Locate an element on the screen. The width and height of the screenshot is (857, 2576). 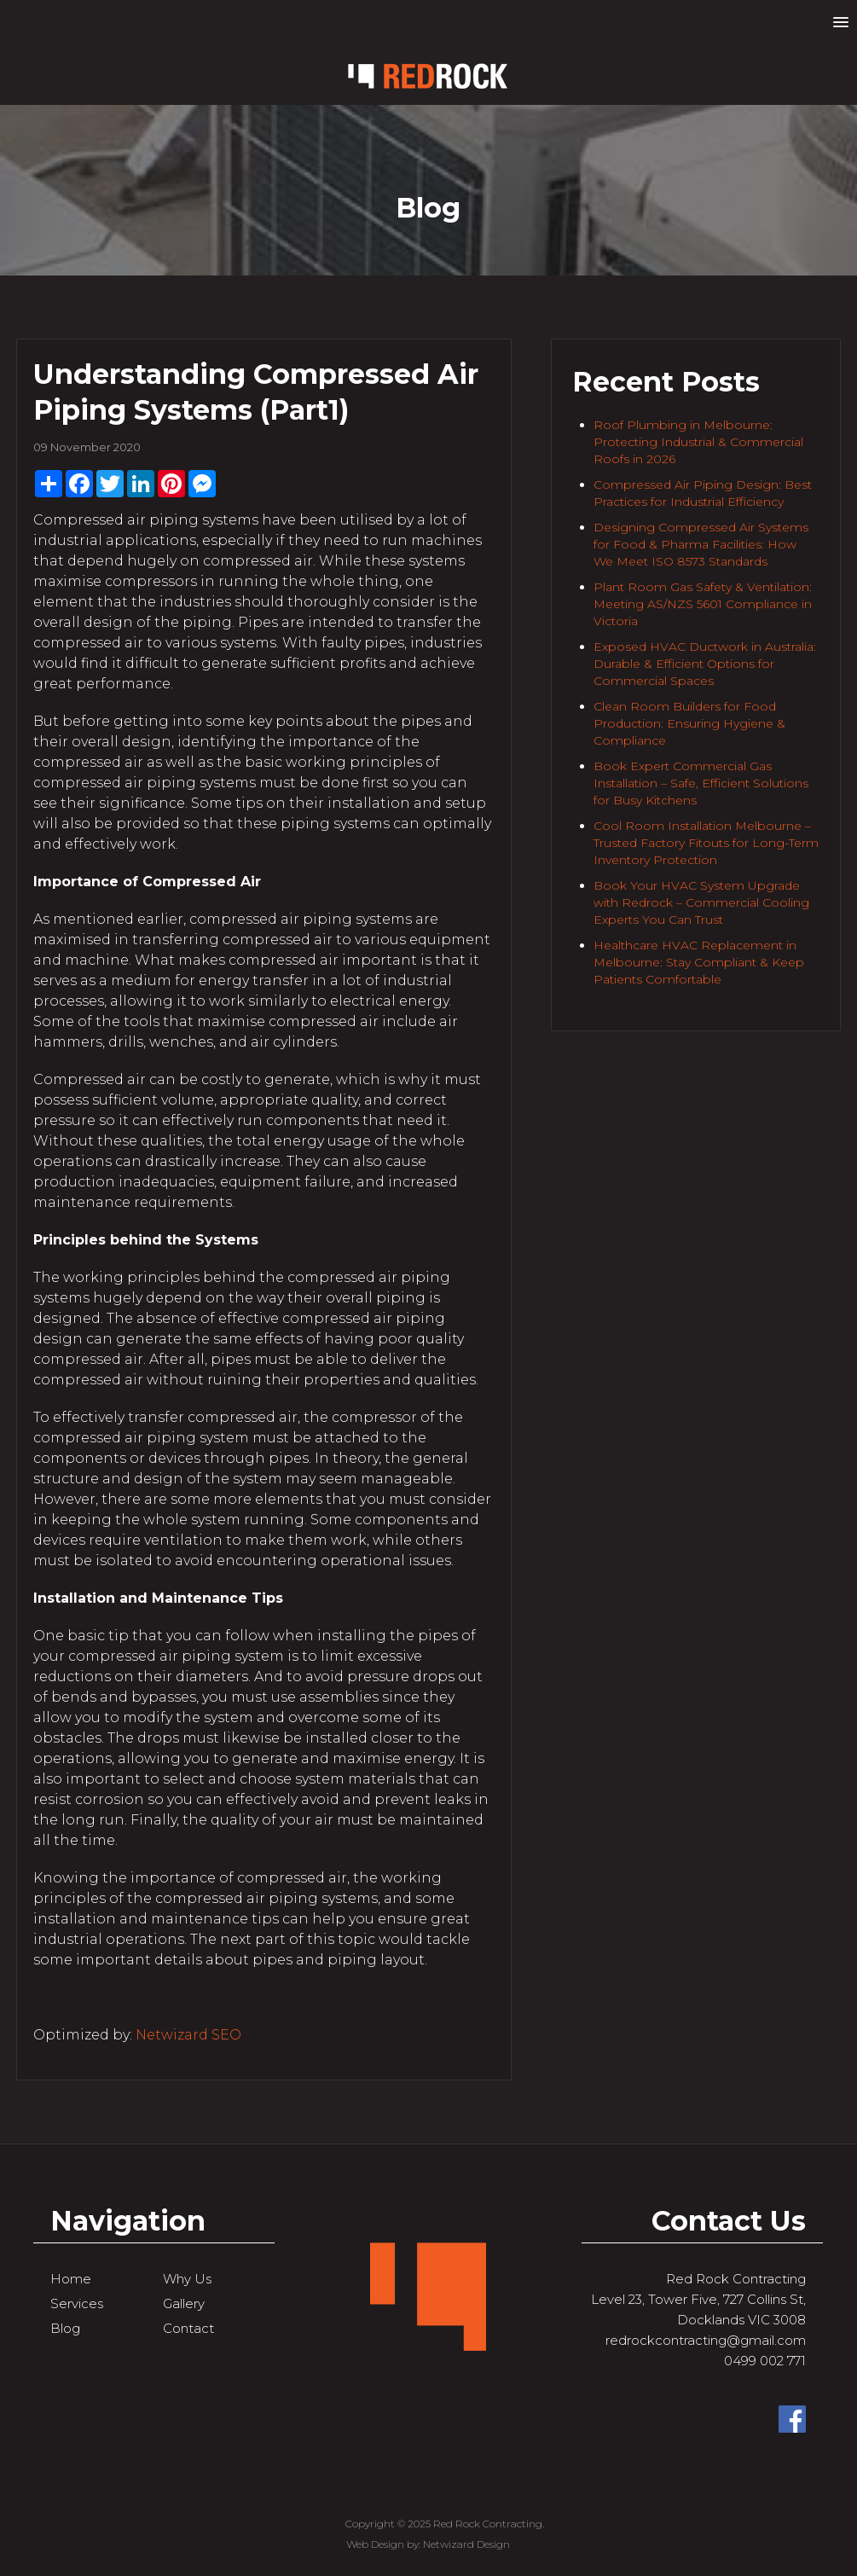
Netwizard Design is located at coordinates (466, 2544).